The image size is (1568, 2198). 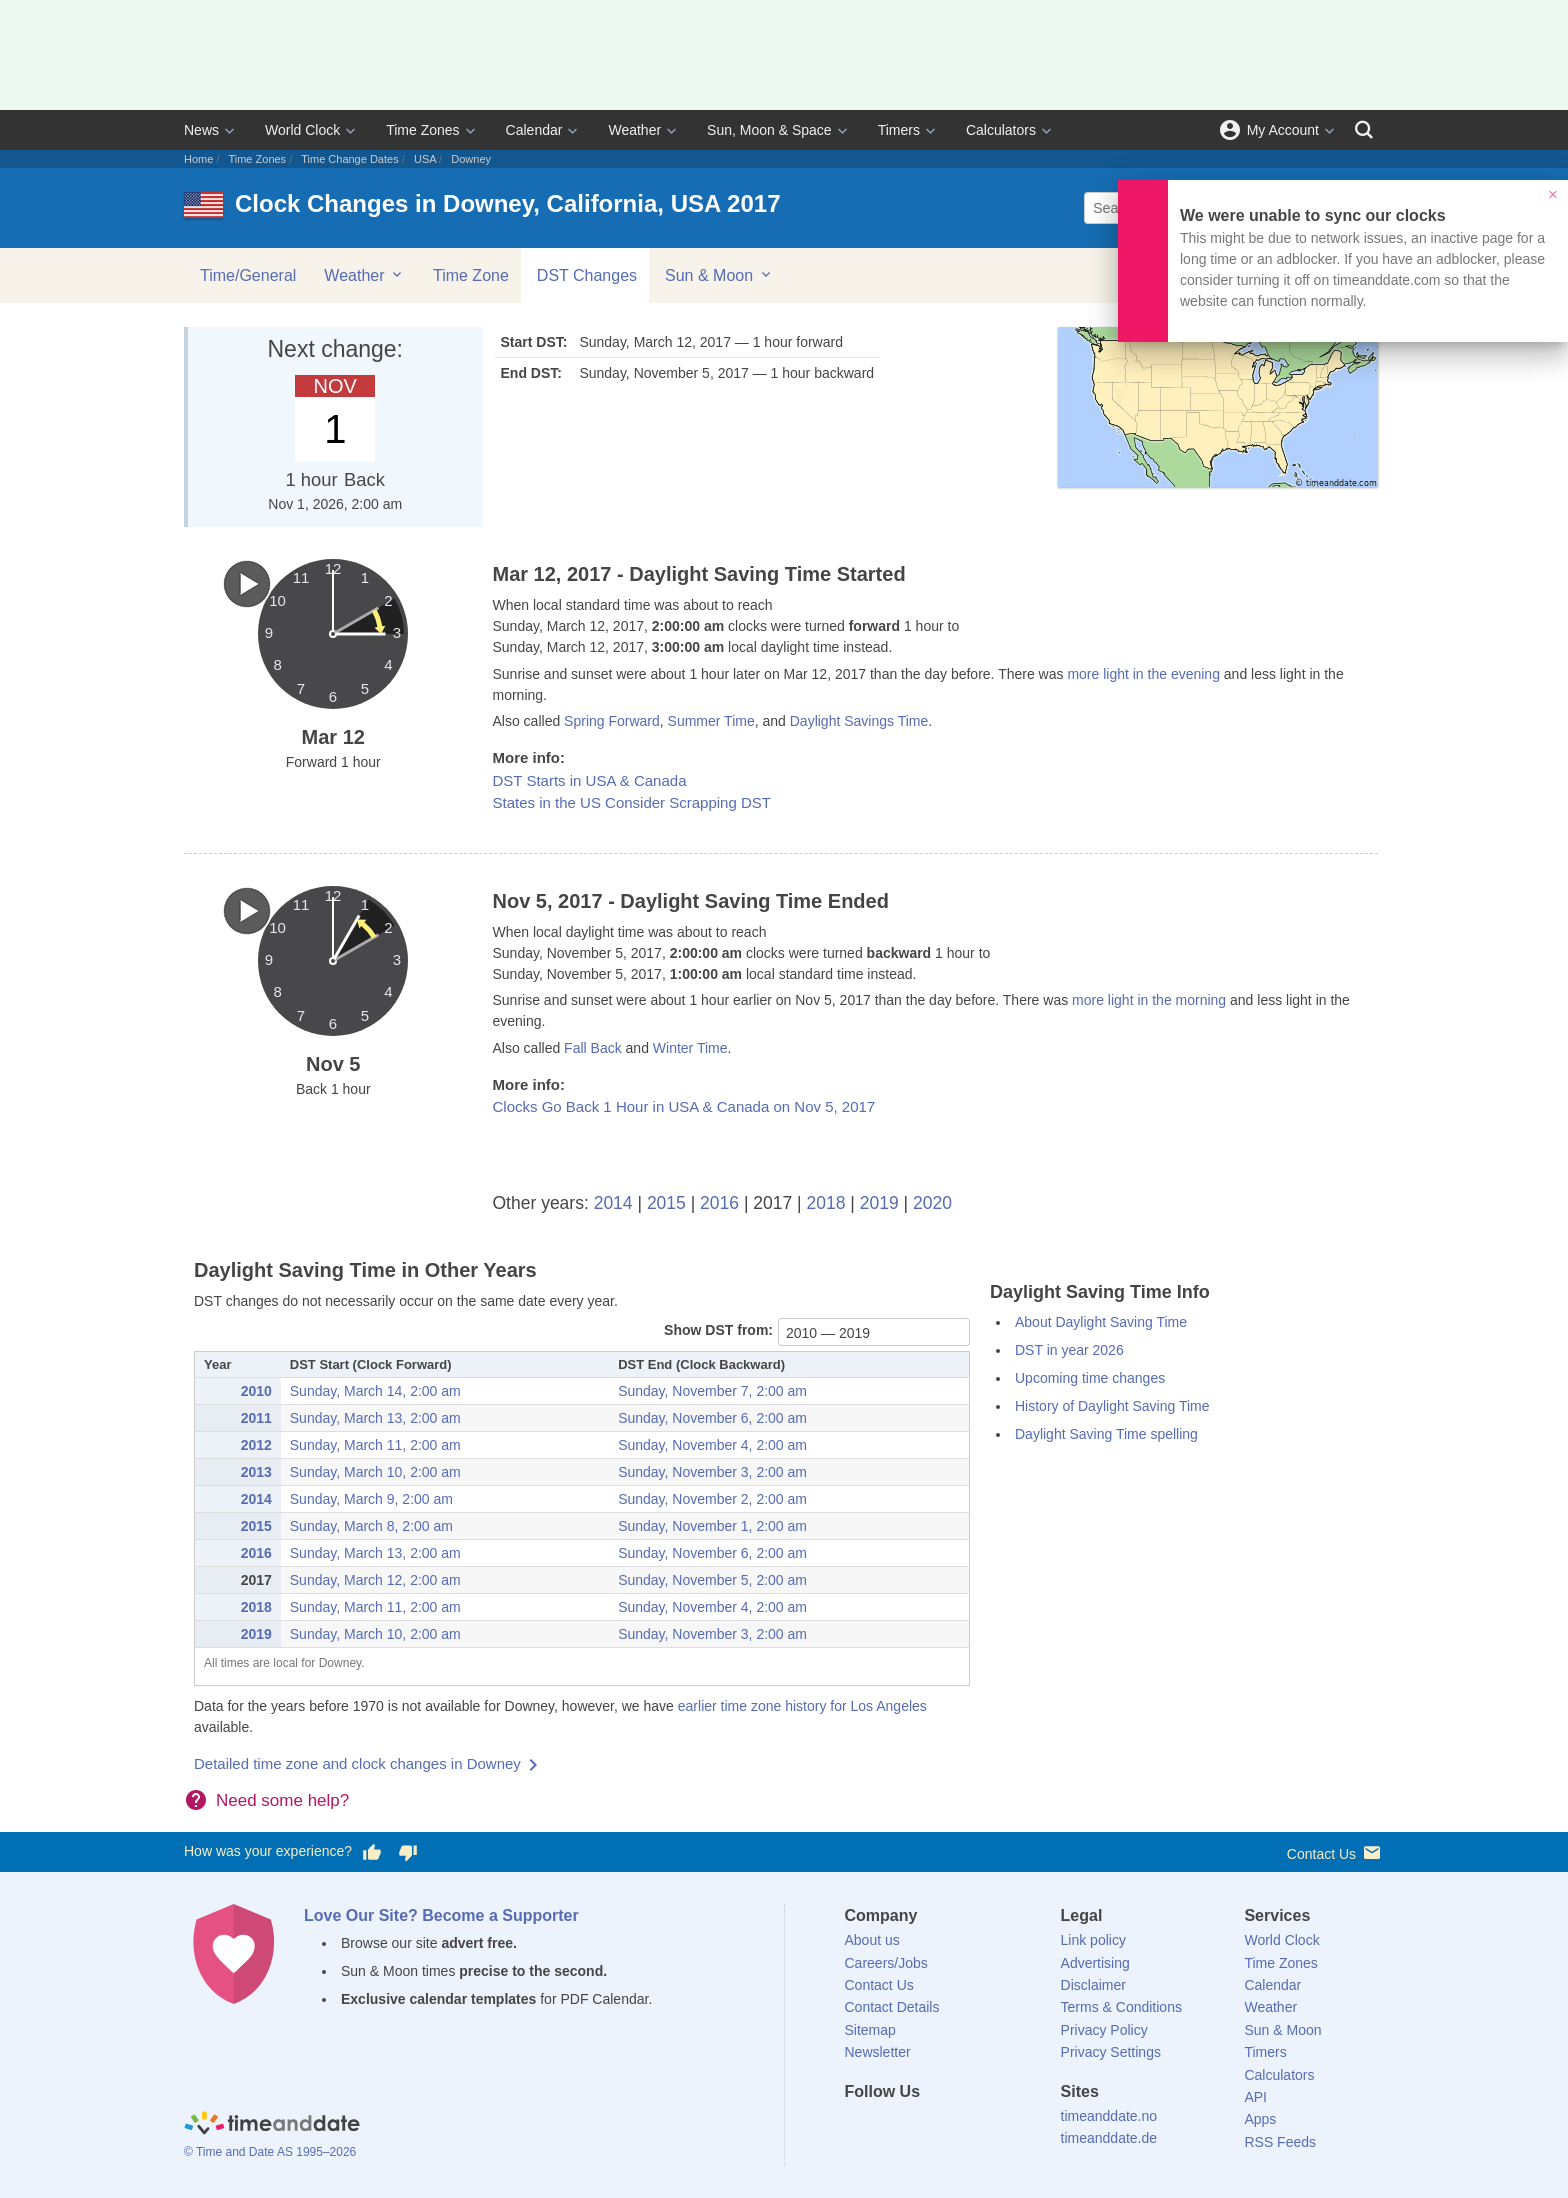 What do you see at coordinates (1093, 1985) in the screenshot?
I see `Disclaimer` at bounding box center [1093, 1985].